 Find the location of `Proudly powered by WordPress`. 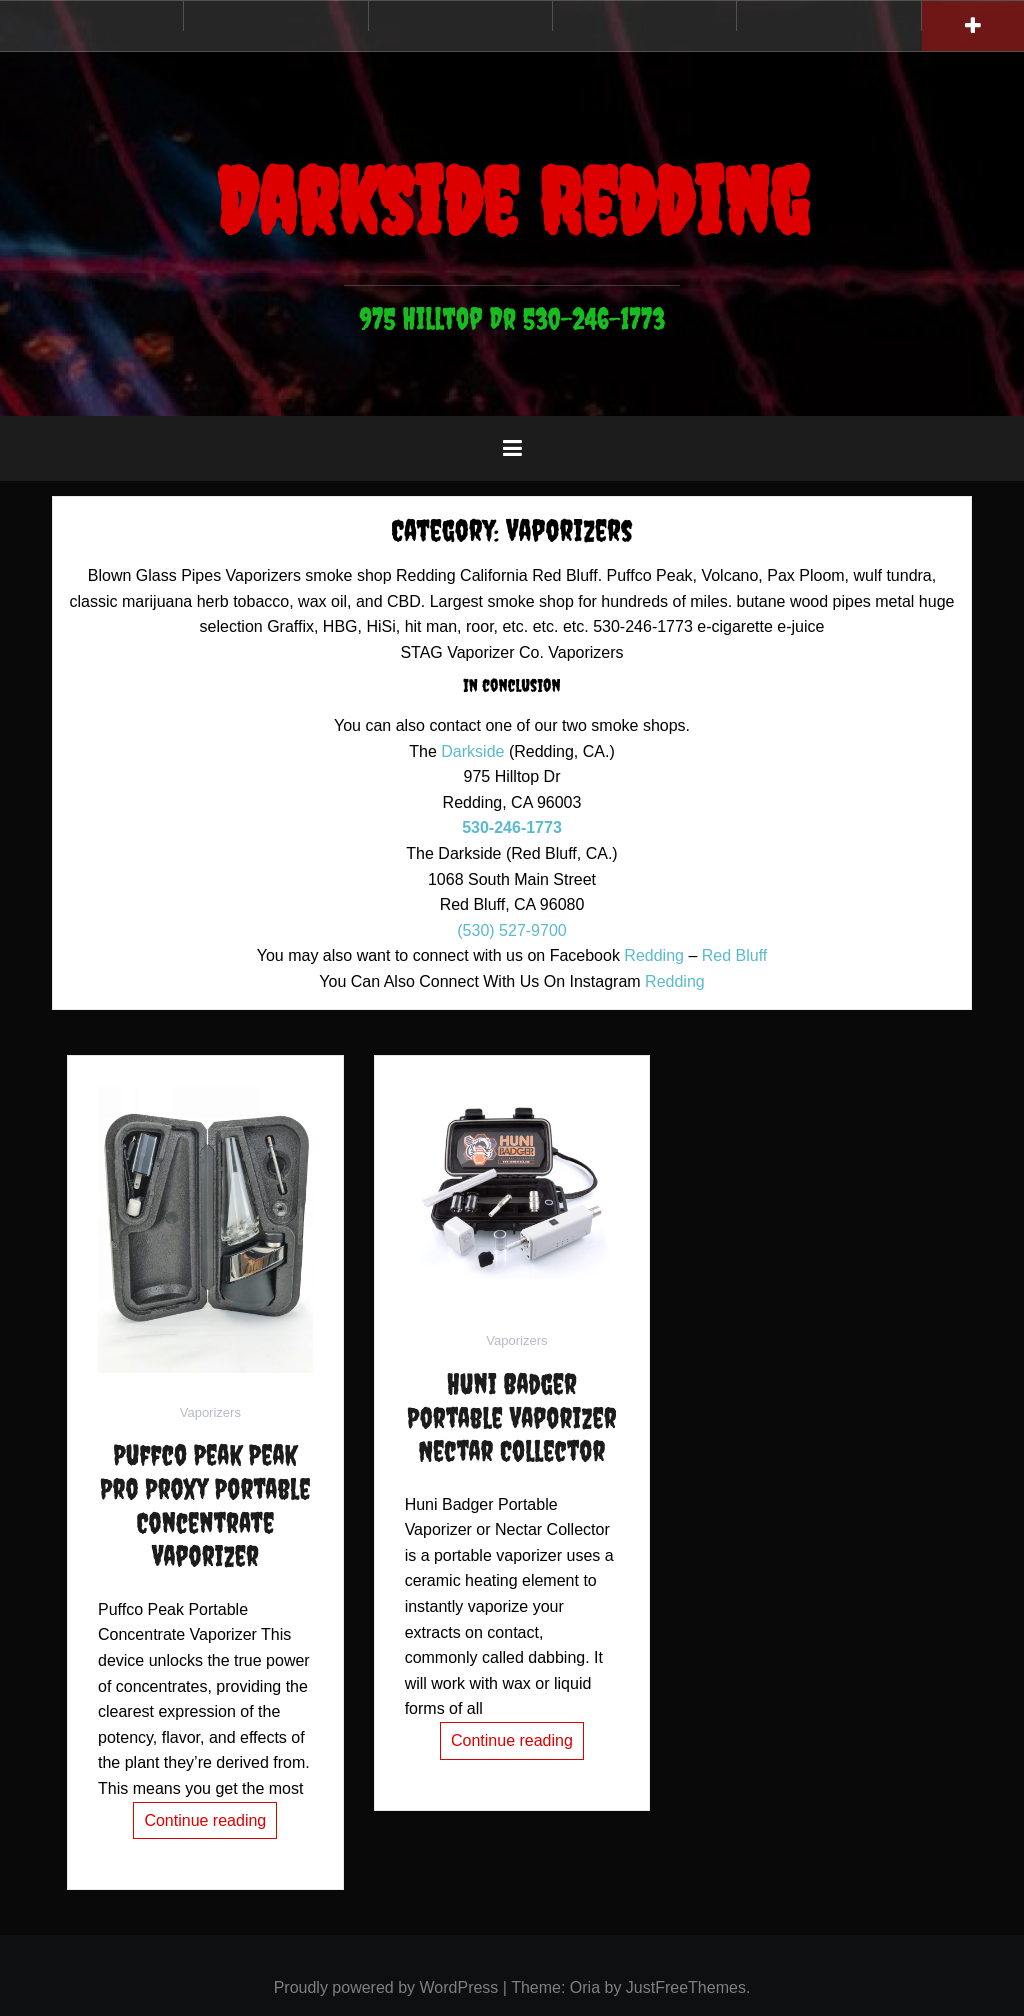

Proudly powered by WordPress is located at coordinates (386, 1987).